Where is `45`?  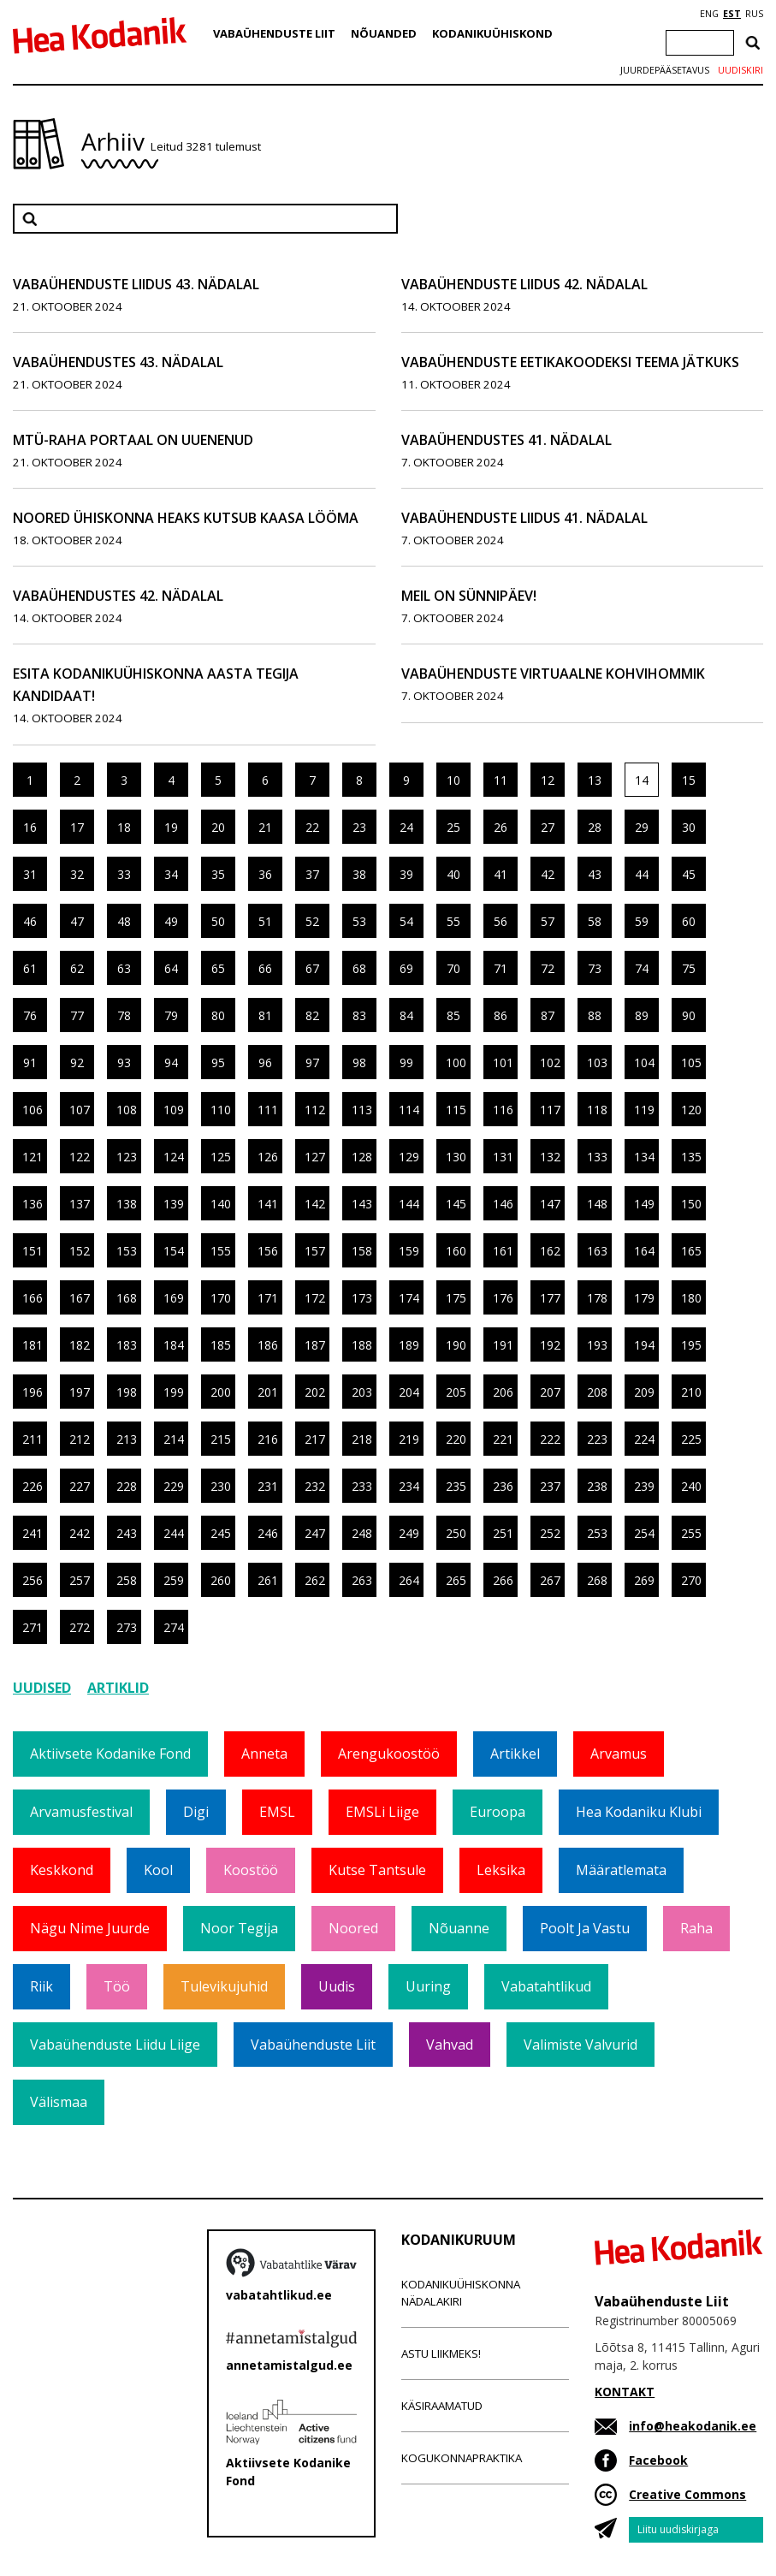
45 is located at coordinates (689, 874).